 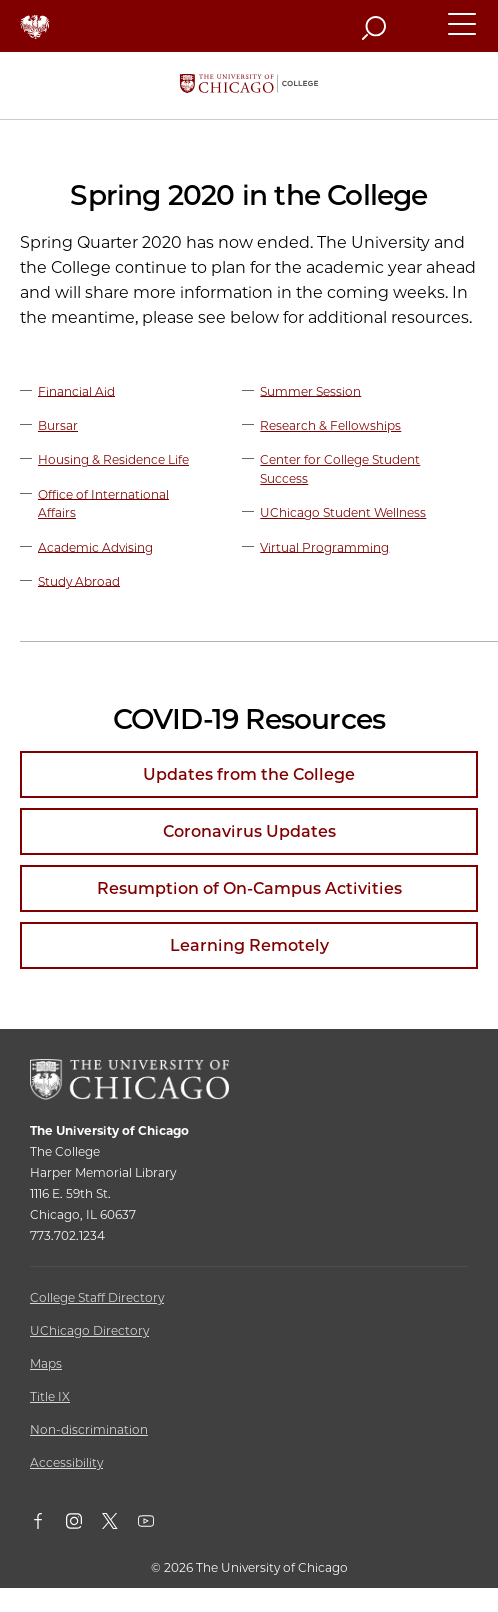 I want to click on Updates from the College, so click(x=249, y=774).